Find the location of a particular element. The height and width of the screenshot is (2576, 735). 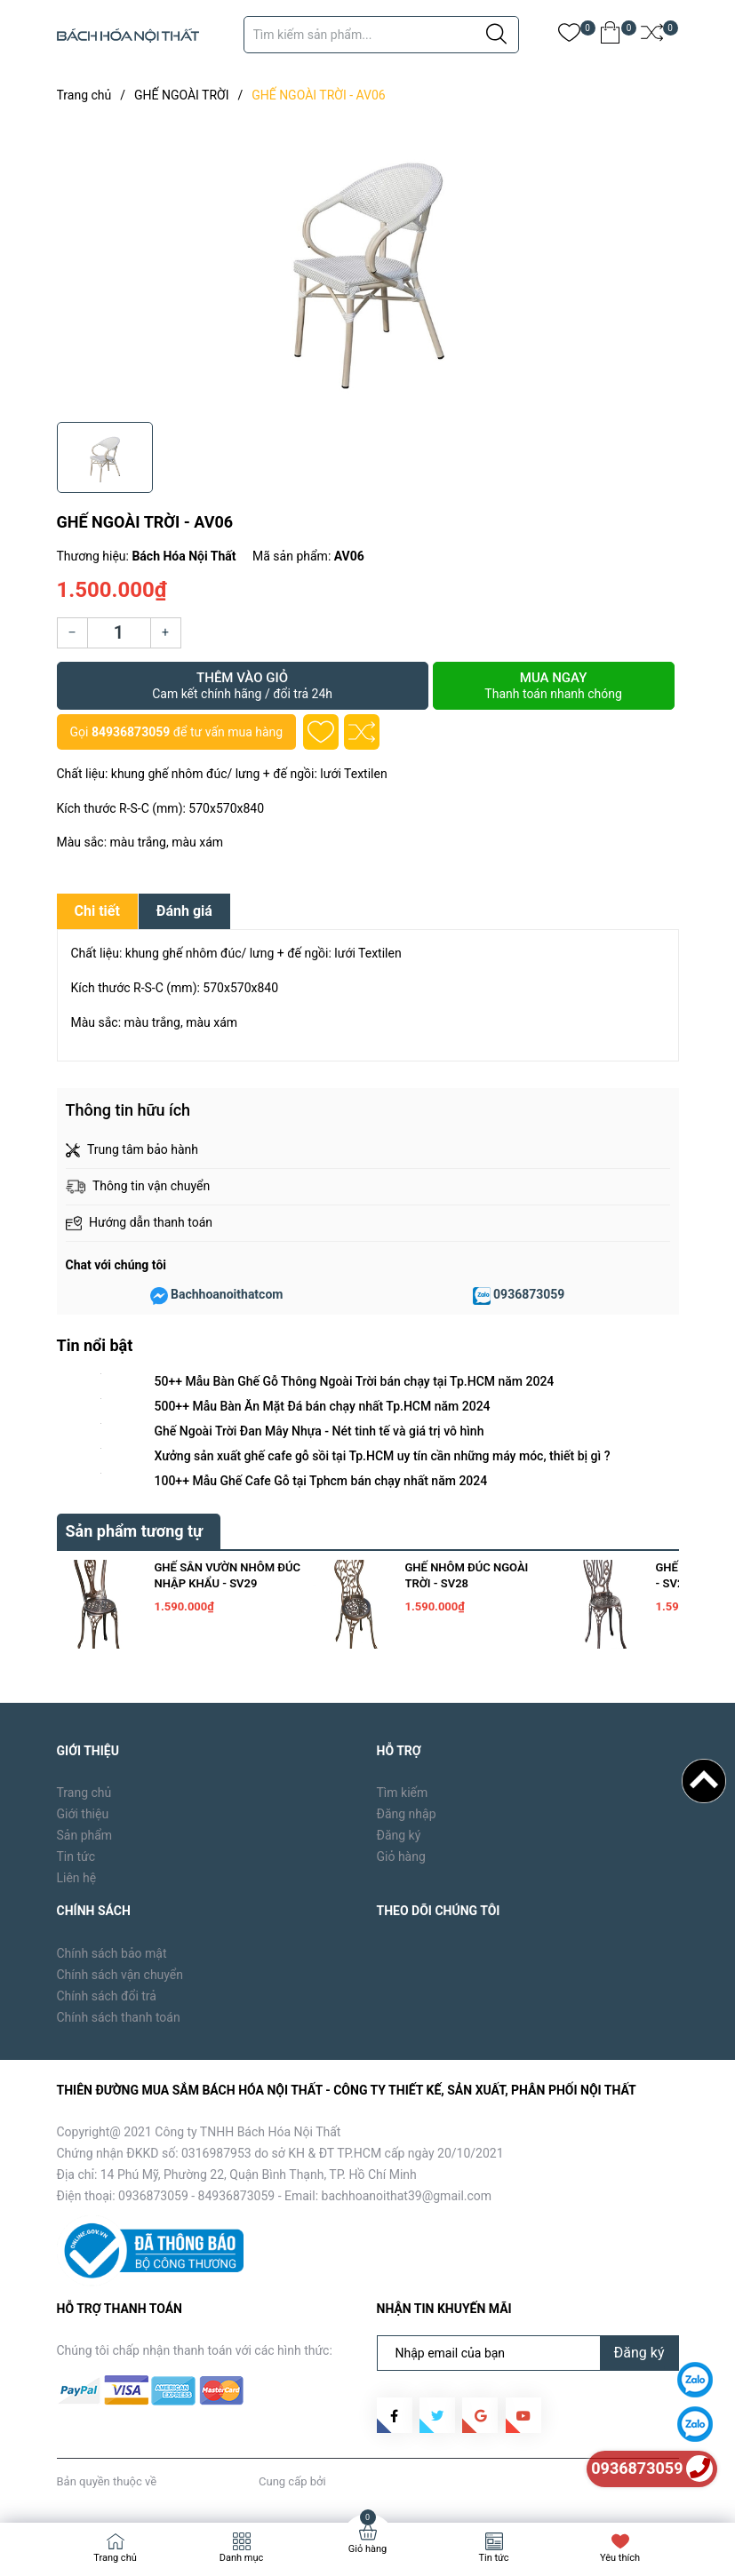

Liên hệ is located at coordinates (77, 1878).